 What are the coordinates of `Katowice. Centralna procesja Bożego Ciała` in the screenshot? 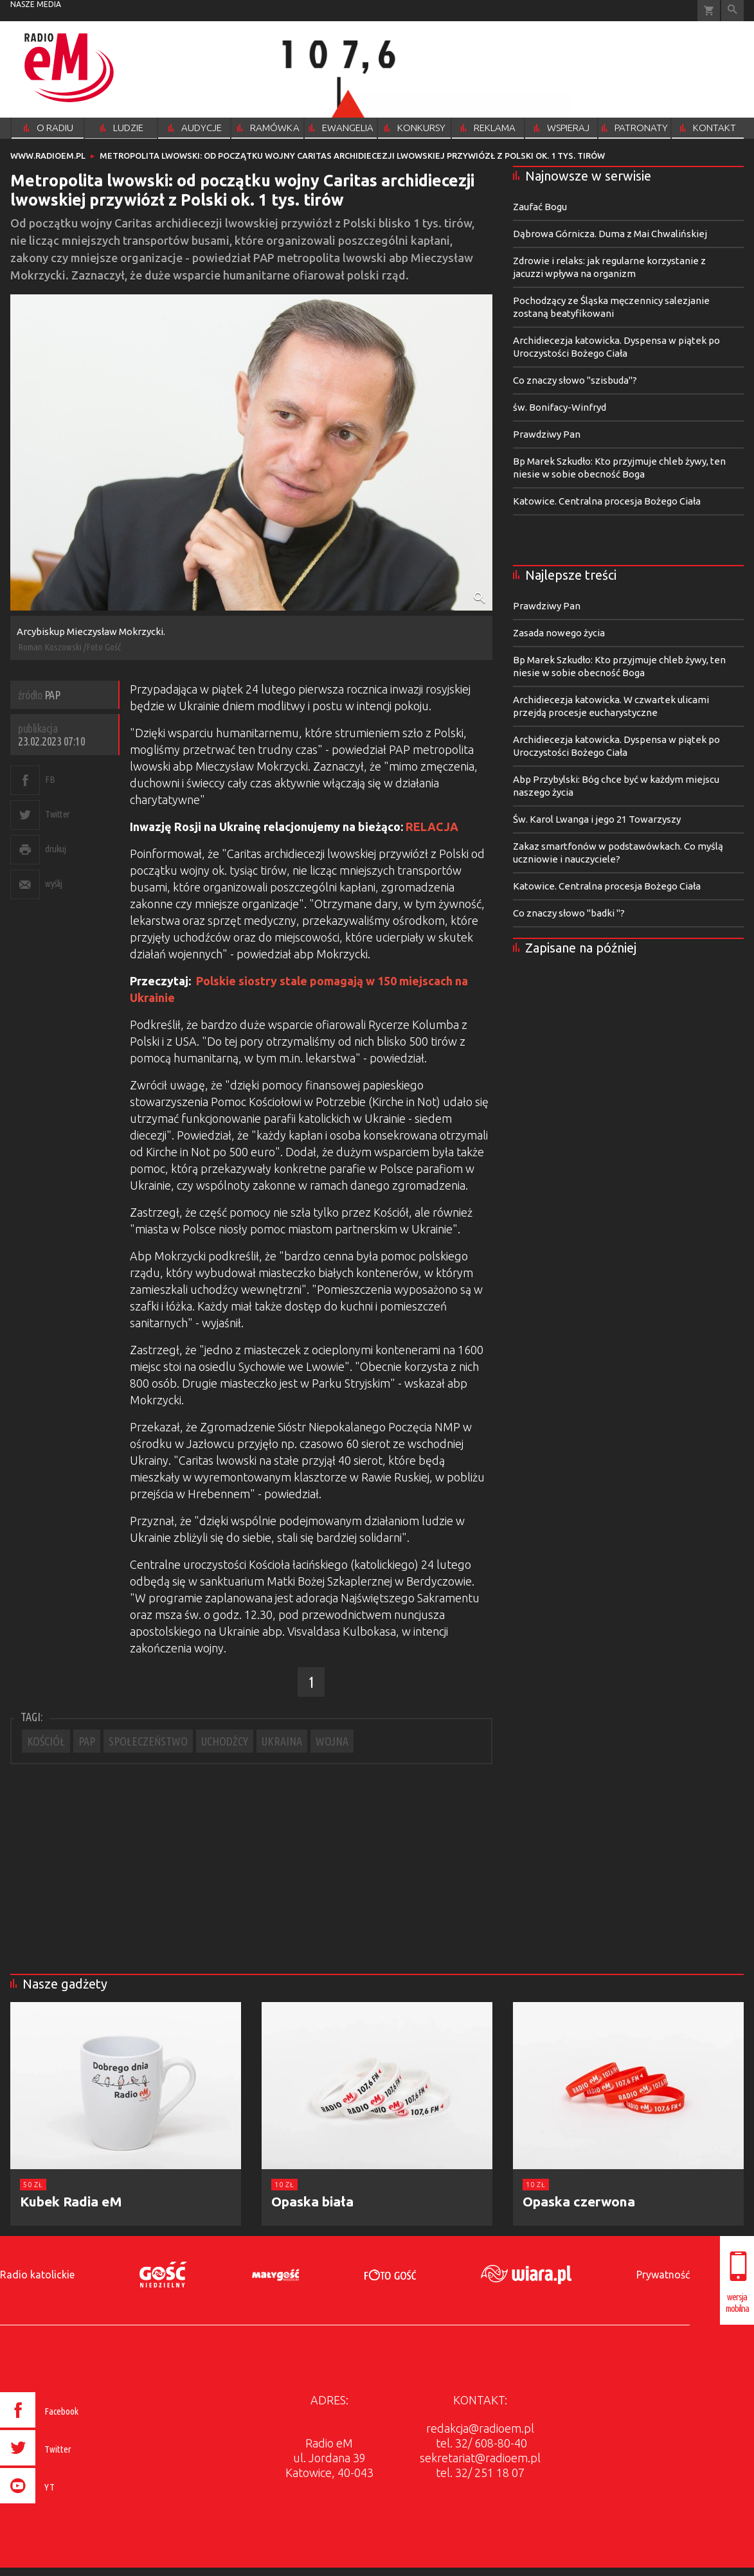 It's located at (607, 501).